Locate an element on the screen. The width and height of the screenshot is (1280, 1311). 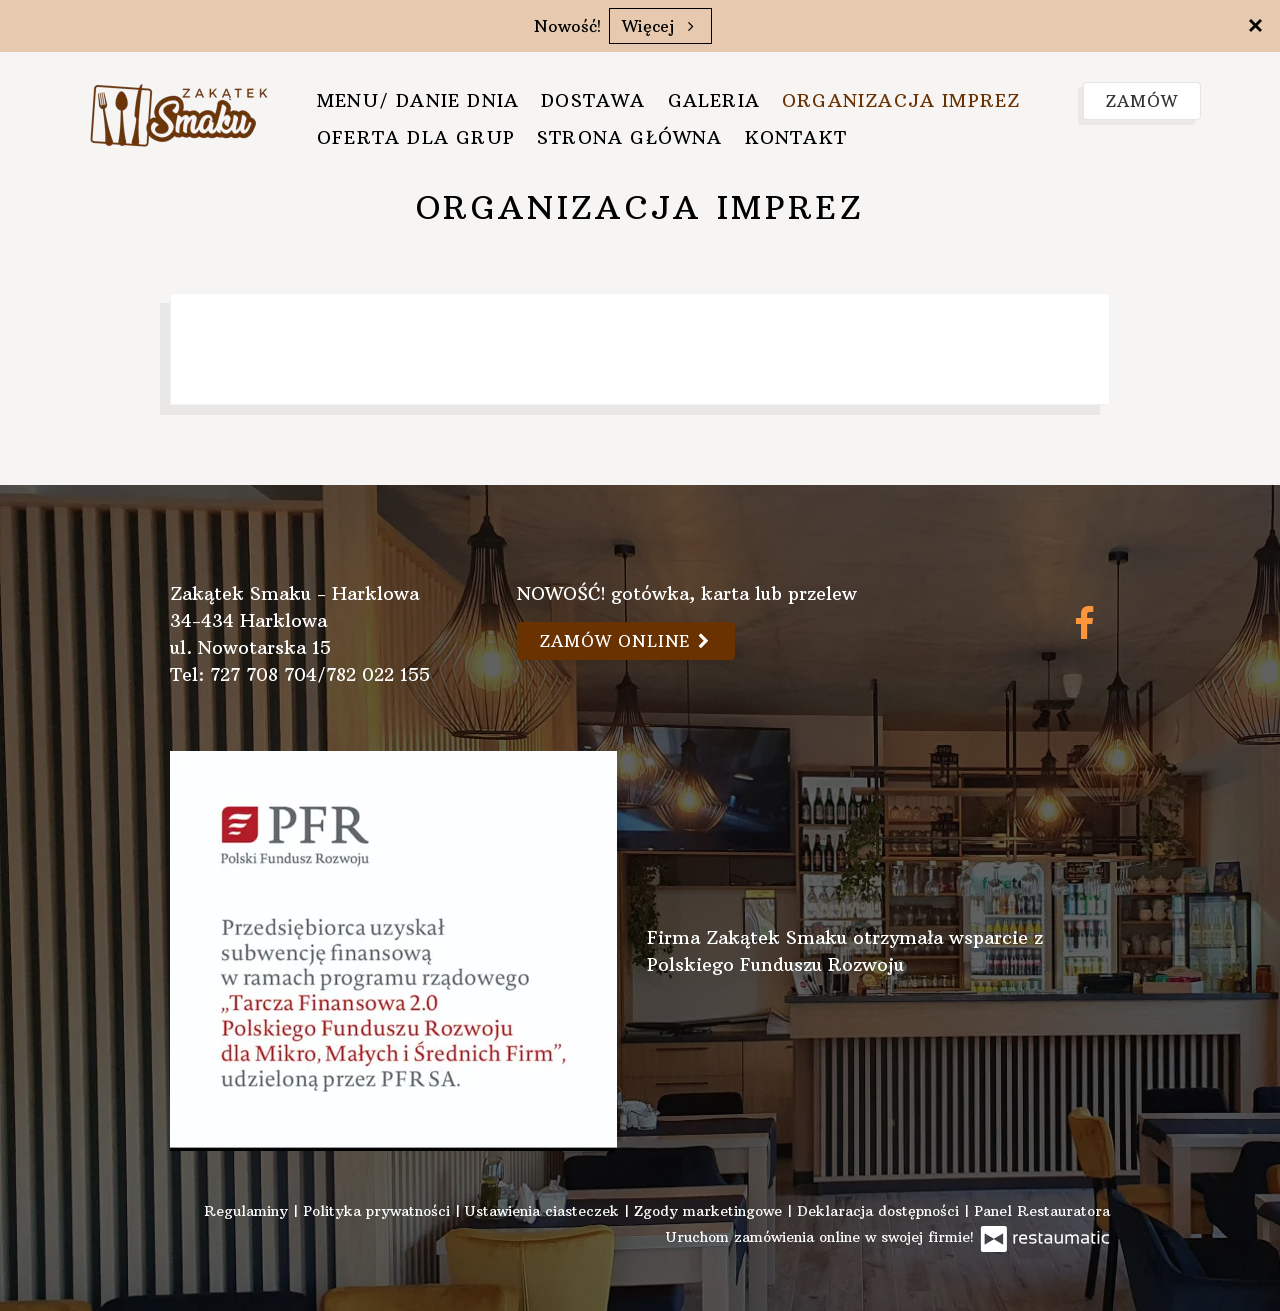
Ustawienia ciasteczek [button] is located at coordinates (544, 1211).